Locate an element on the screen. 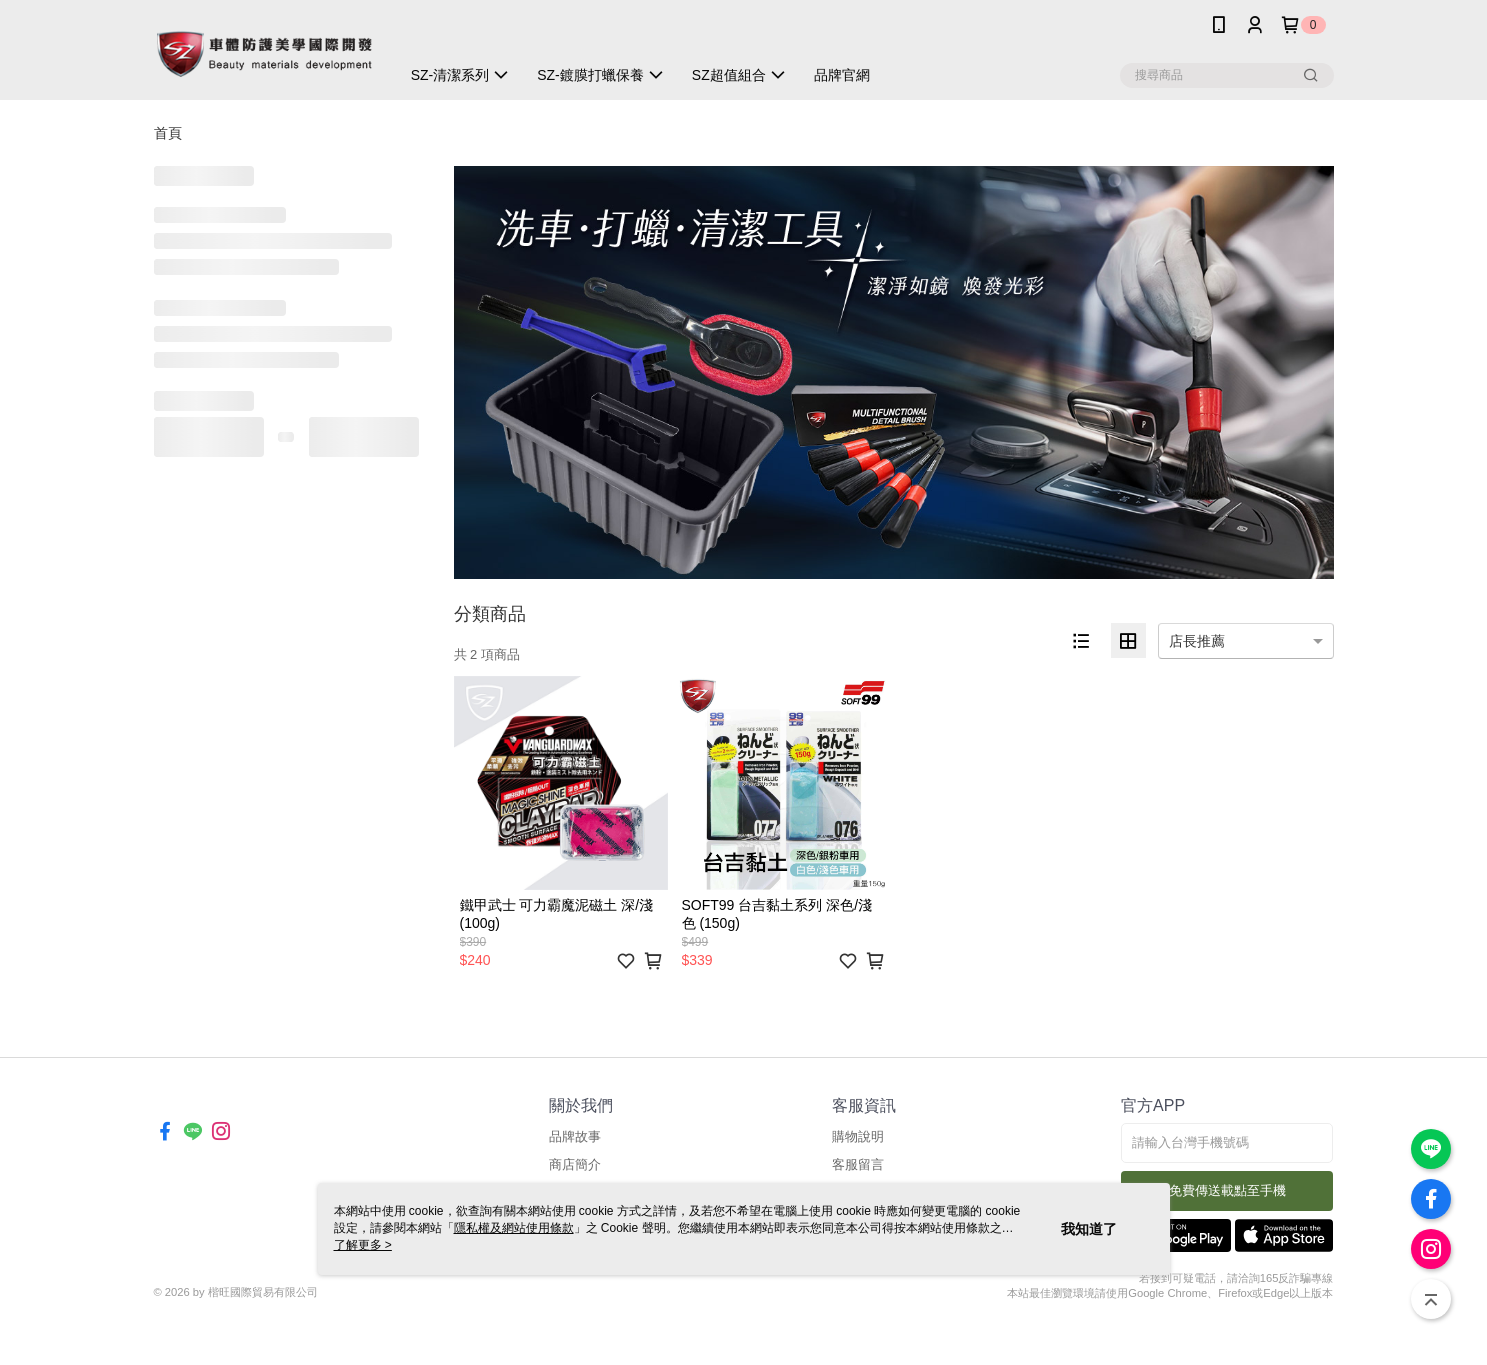 This screenshot has width=1487, height=1365. 免費傳送載點至手機 is located at coordinates (1227, 1190).